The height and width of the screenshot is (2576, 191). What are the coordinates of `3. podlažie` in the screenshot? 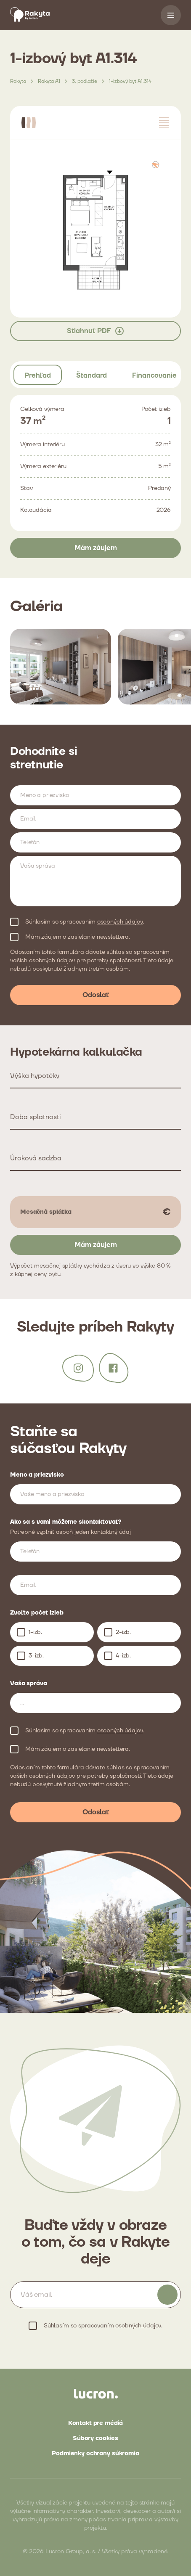 It's located at (84, 81).